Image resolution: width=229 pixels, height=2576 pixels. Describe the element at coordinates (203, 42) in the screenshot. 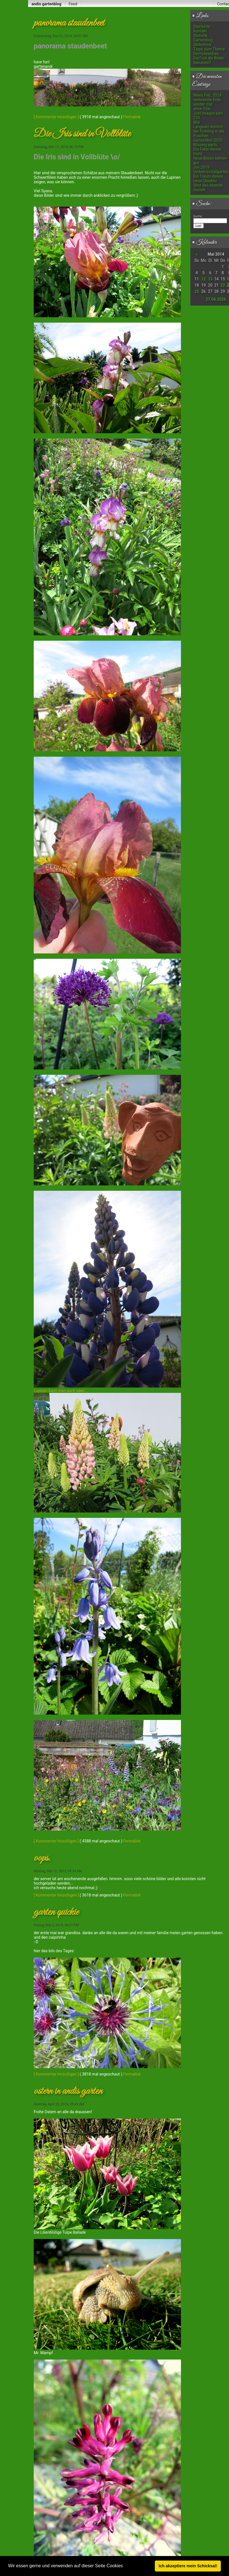

I see `Gartenblog Slideshow` at that location.